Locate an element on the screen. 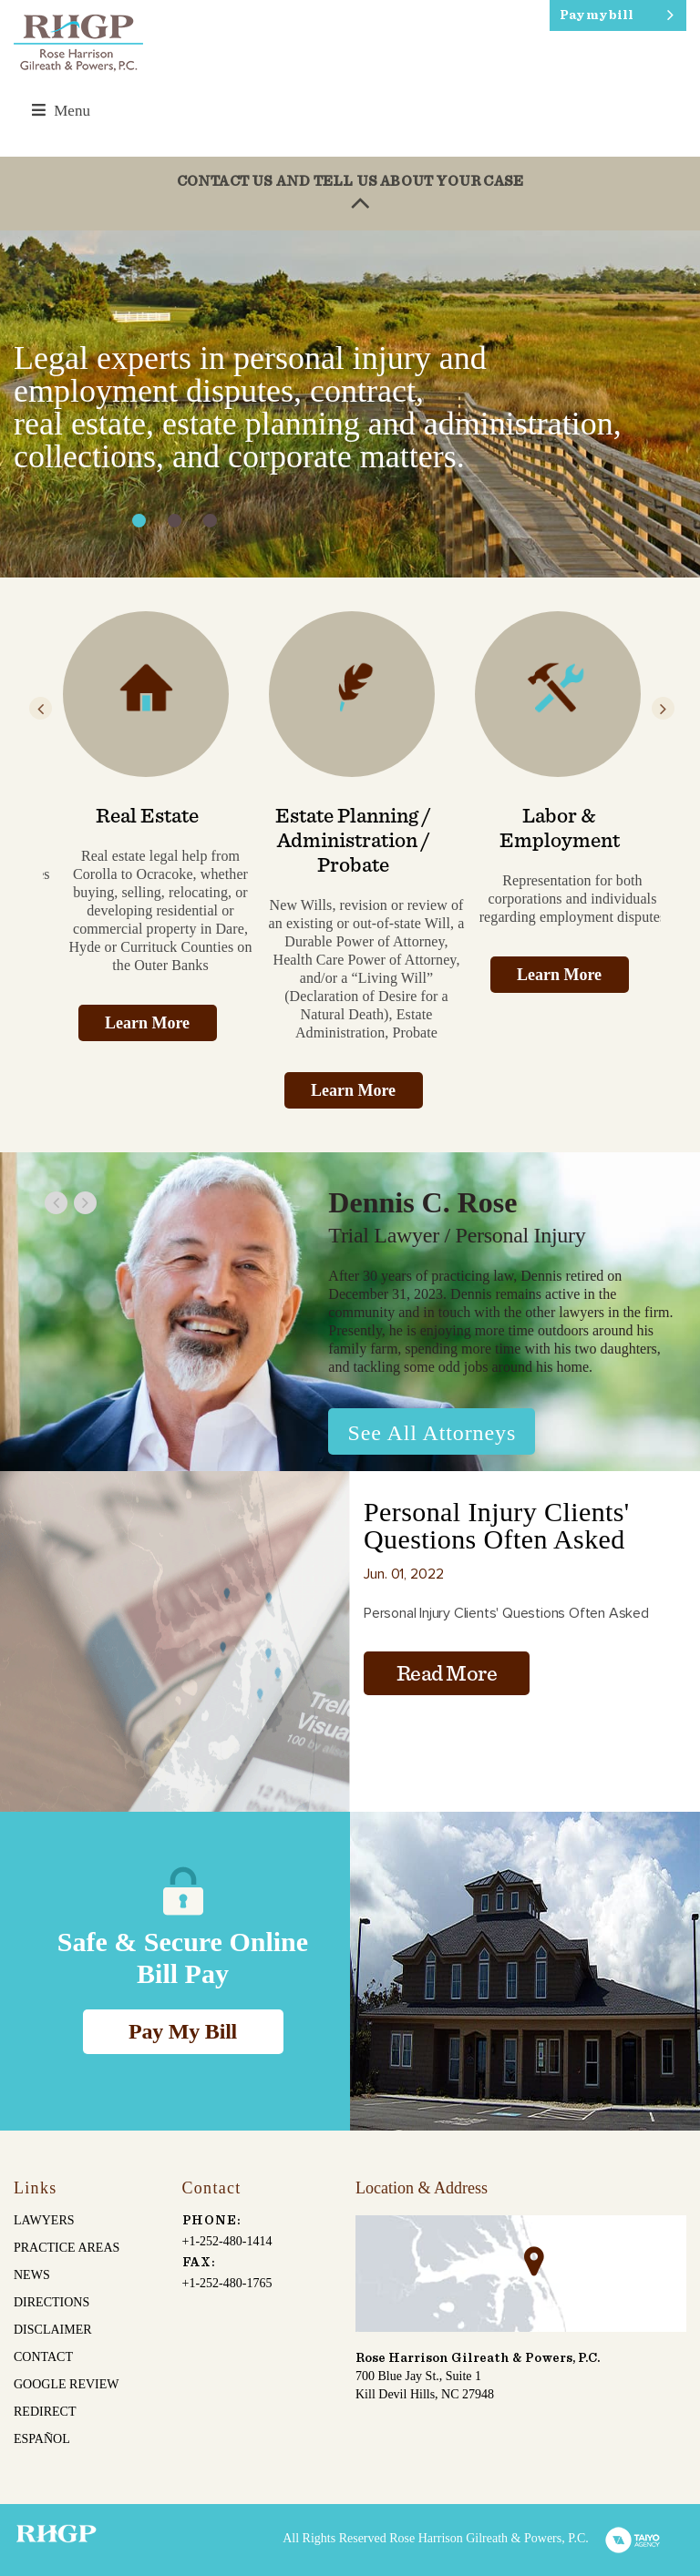  Previous [button] is located at coordinates (40, 708).